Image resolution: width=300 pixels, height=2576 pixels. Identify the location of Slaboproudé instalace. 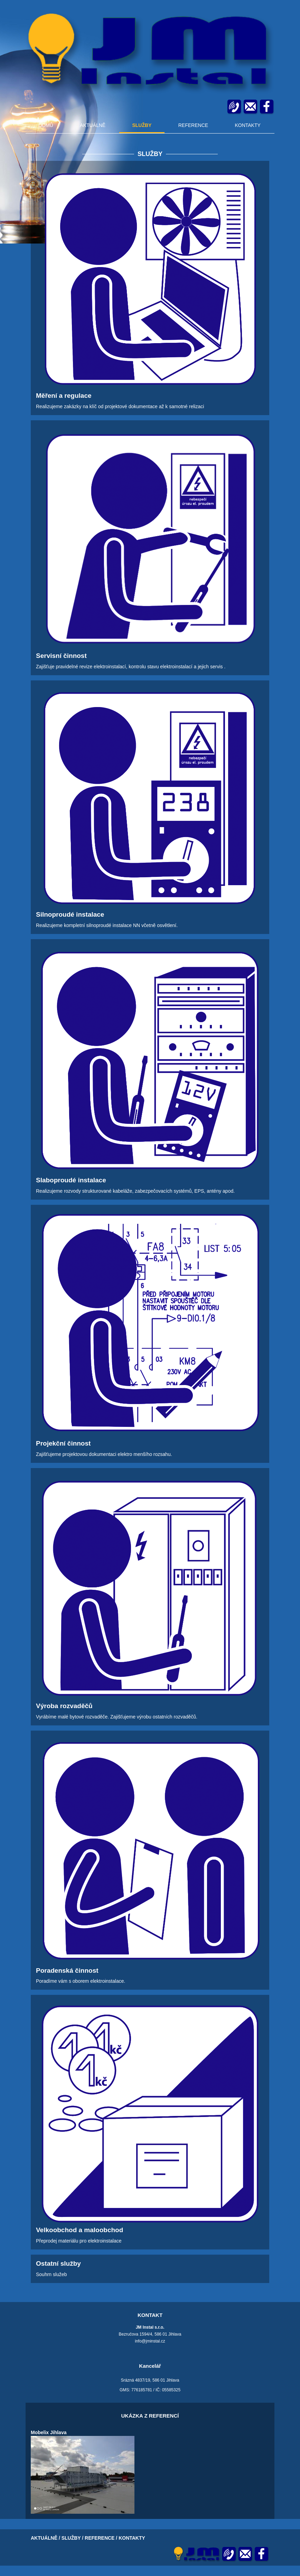
(71, 1180).